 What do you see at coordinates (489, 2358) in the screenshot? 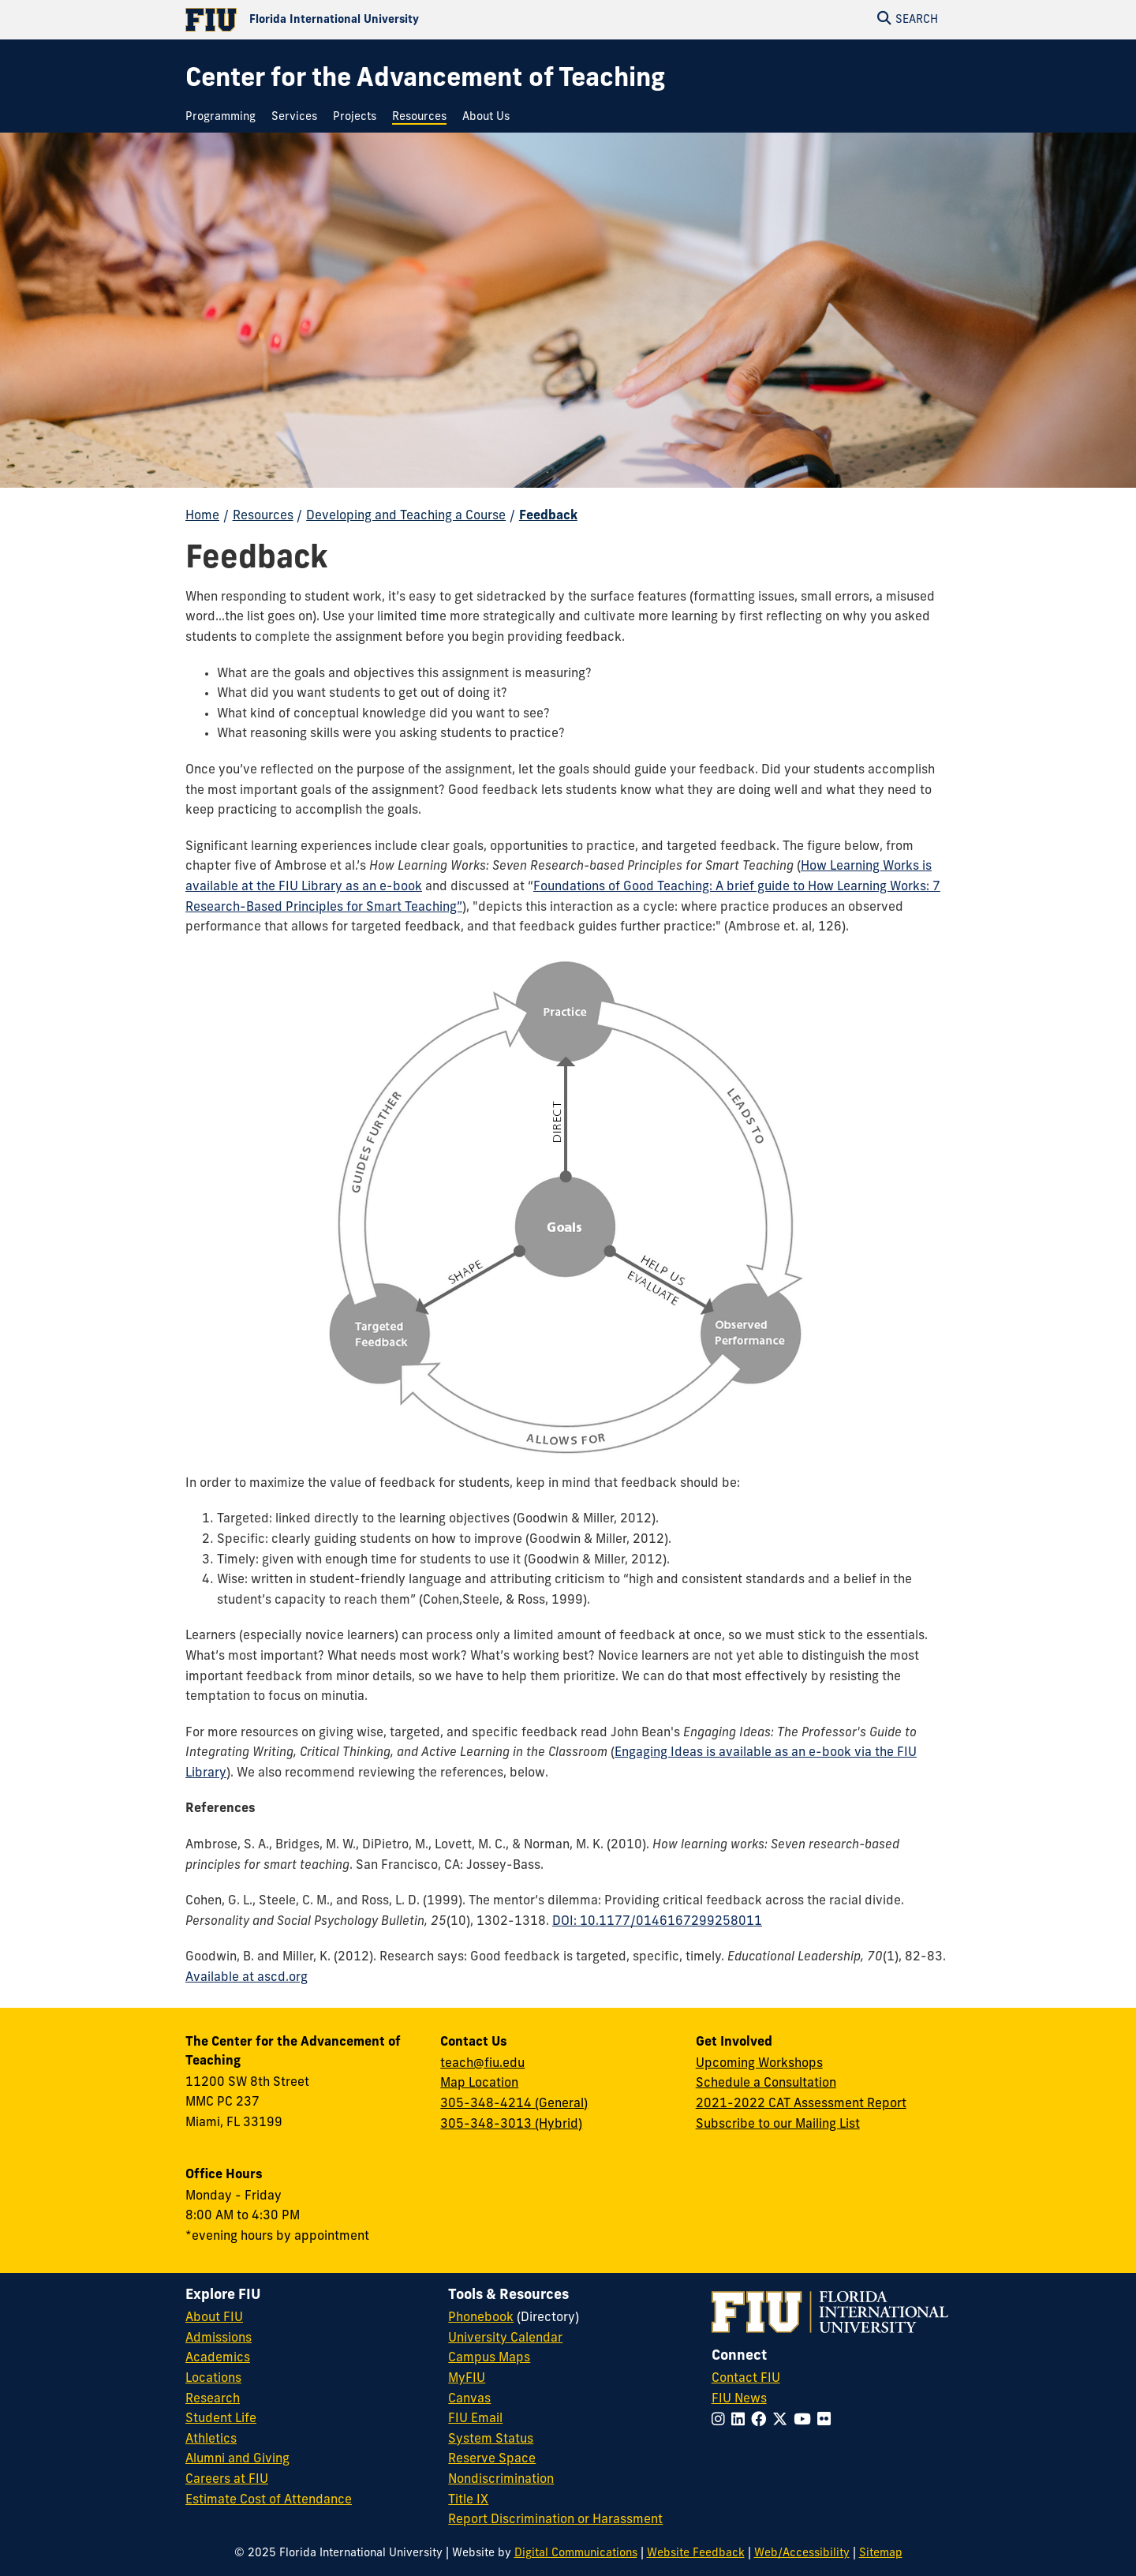
I see `Campus Maps` at bounding box center [489, 2358].